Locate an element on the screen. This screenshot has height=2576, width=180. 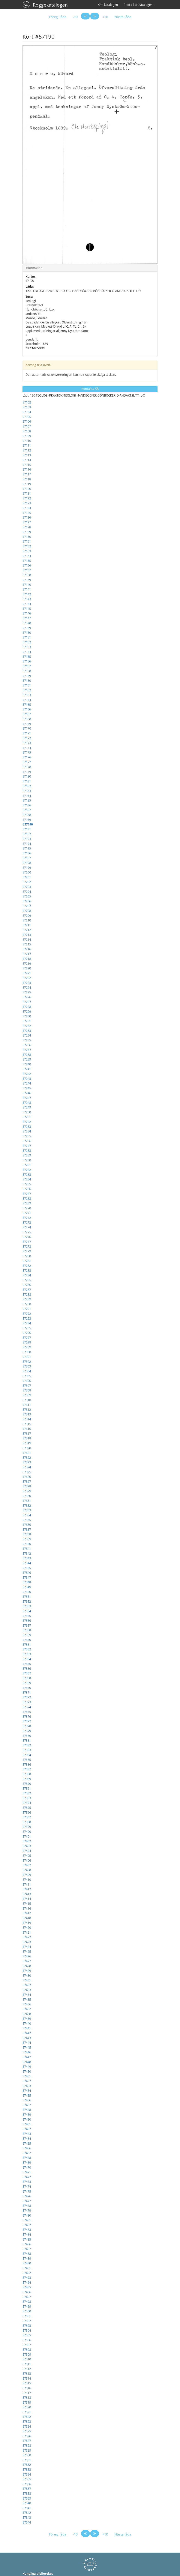
57456 is located at coordinates (26, 2100).